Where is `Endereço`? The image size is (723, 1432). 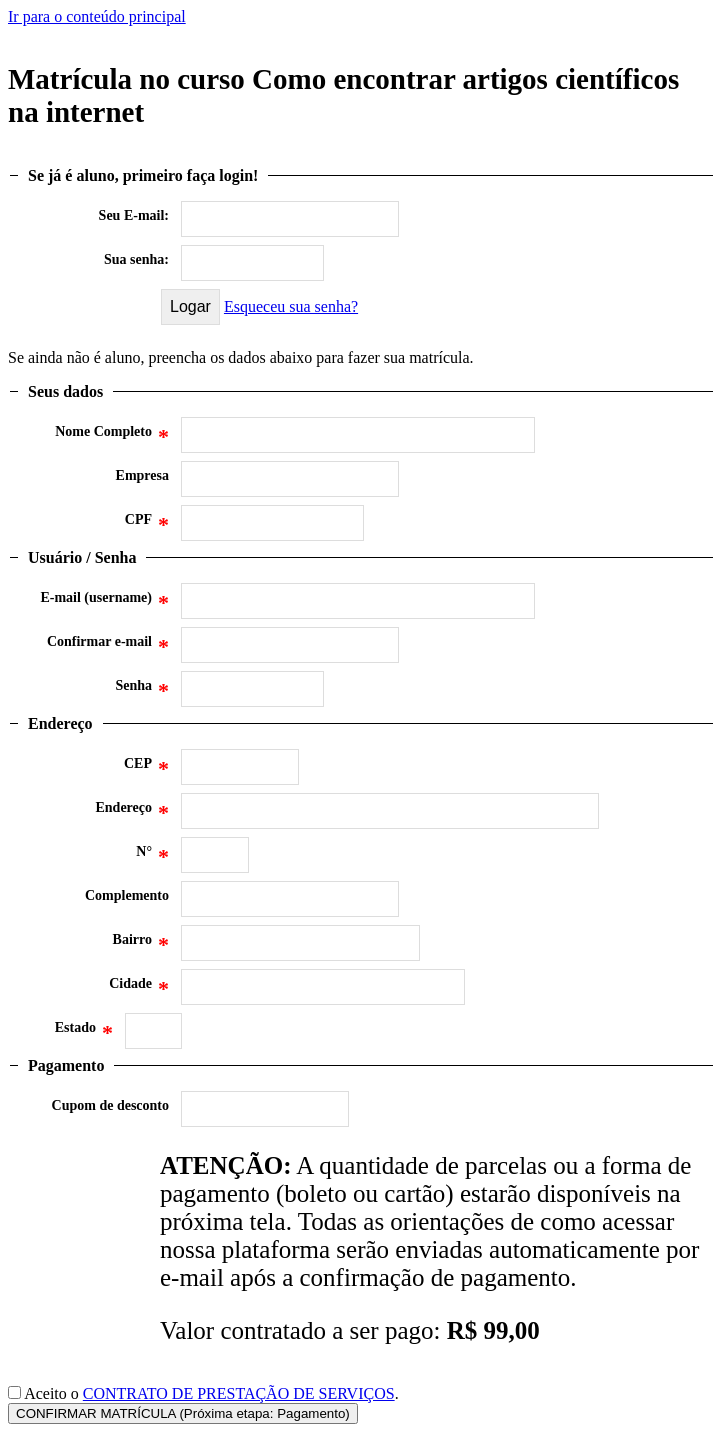
Endereço is located at coordinates (132, 813).